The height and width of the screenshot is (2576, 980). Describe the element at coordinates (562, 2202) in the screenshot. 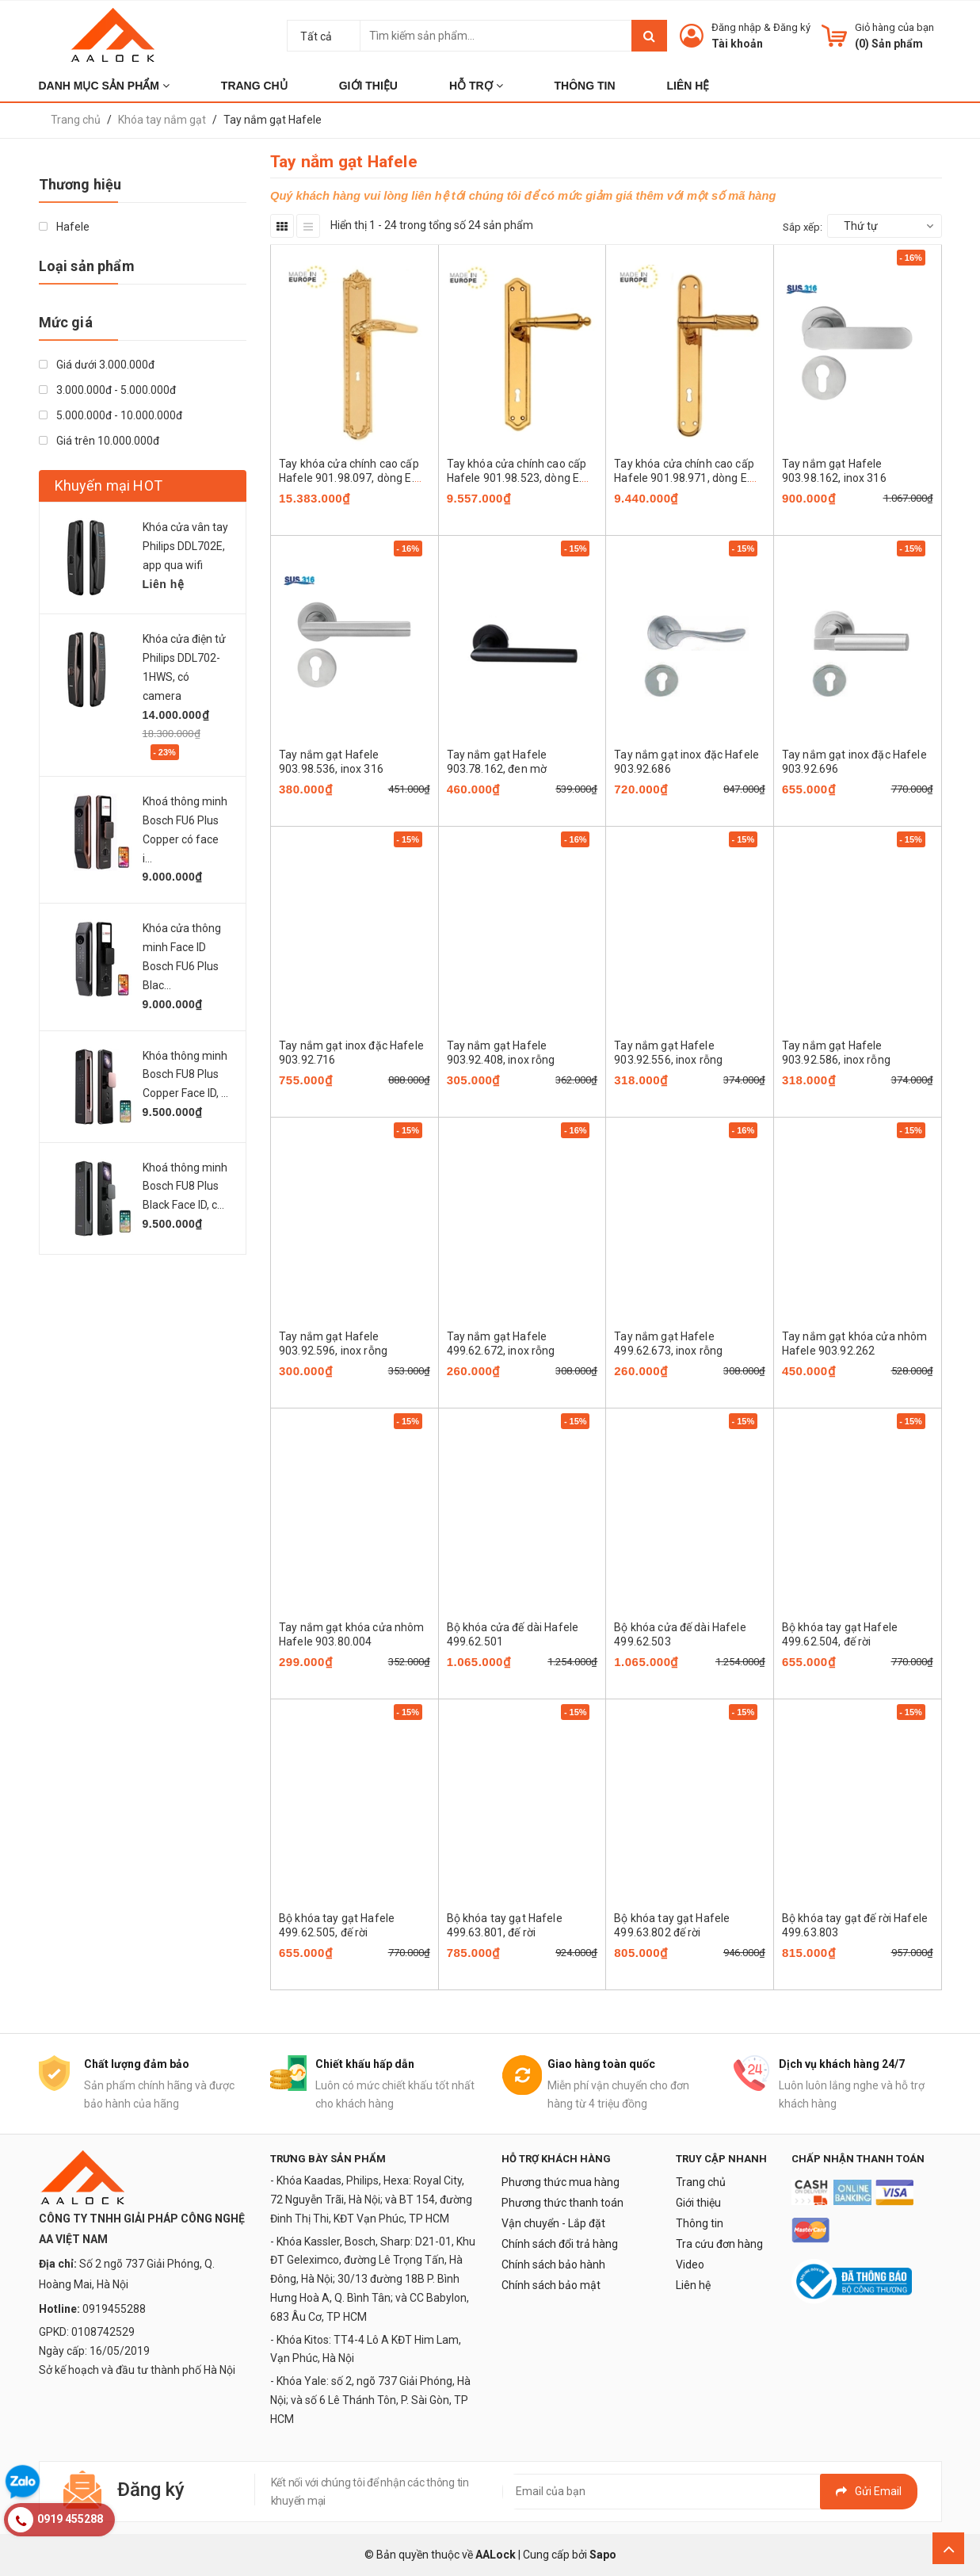

I see `Phương thức thanh toán` at that location.